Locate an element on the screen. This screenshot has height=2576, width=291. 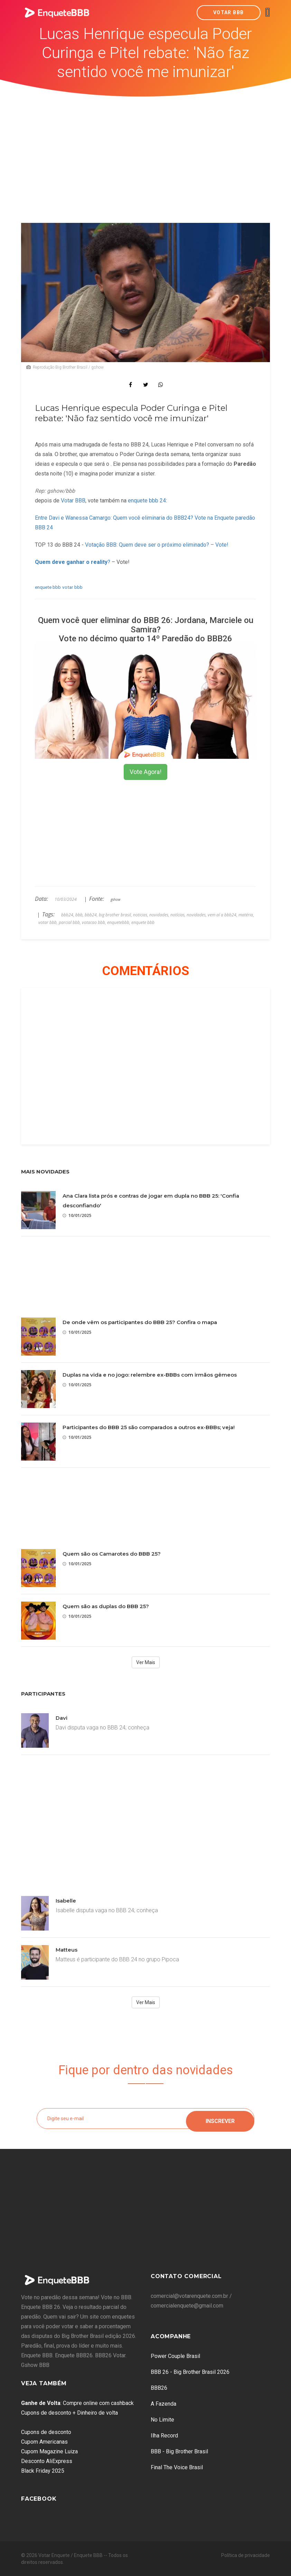
enquete bbb is located at coordinates (48, 587).